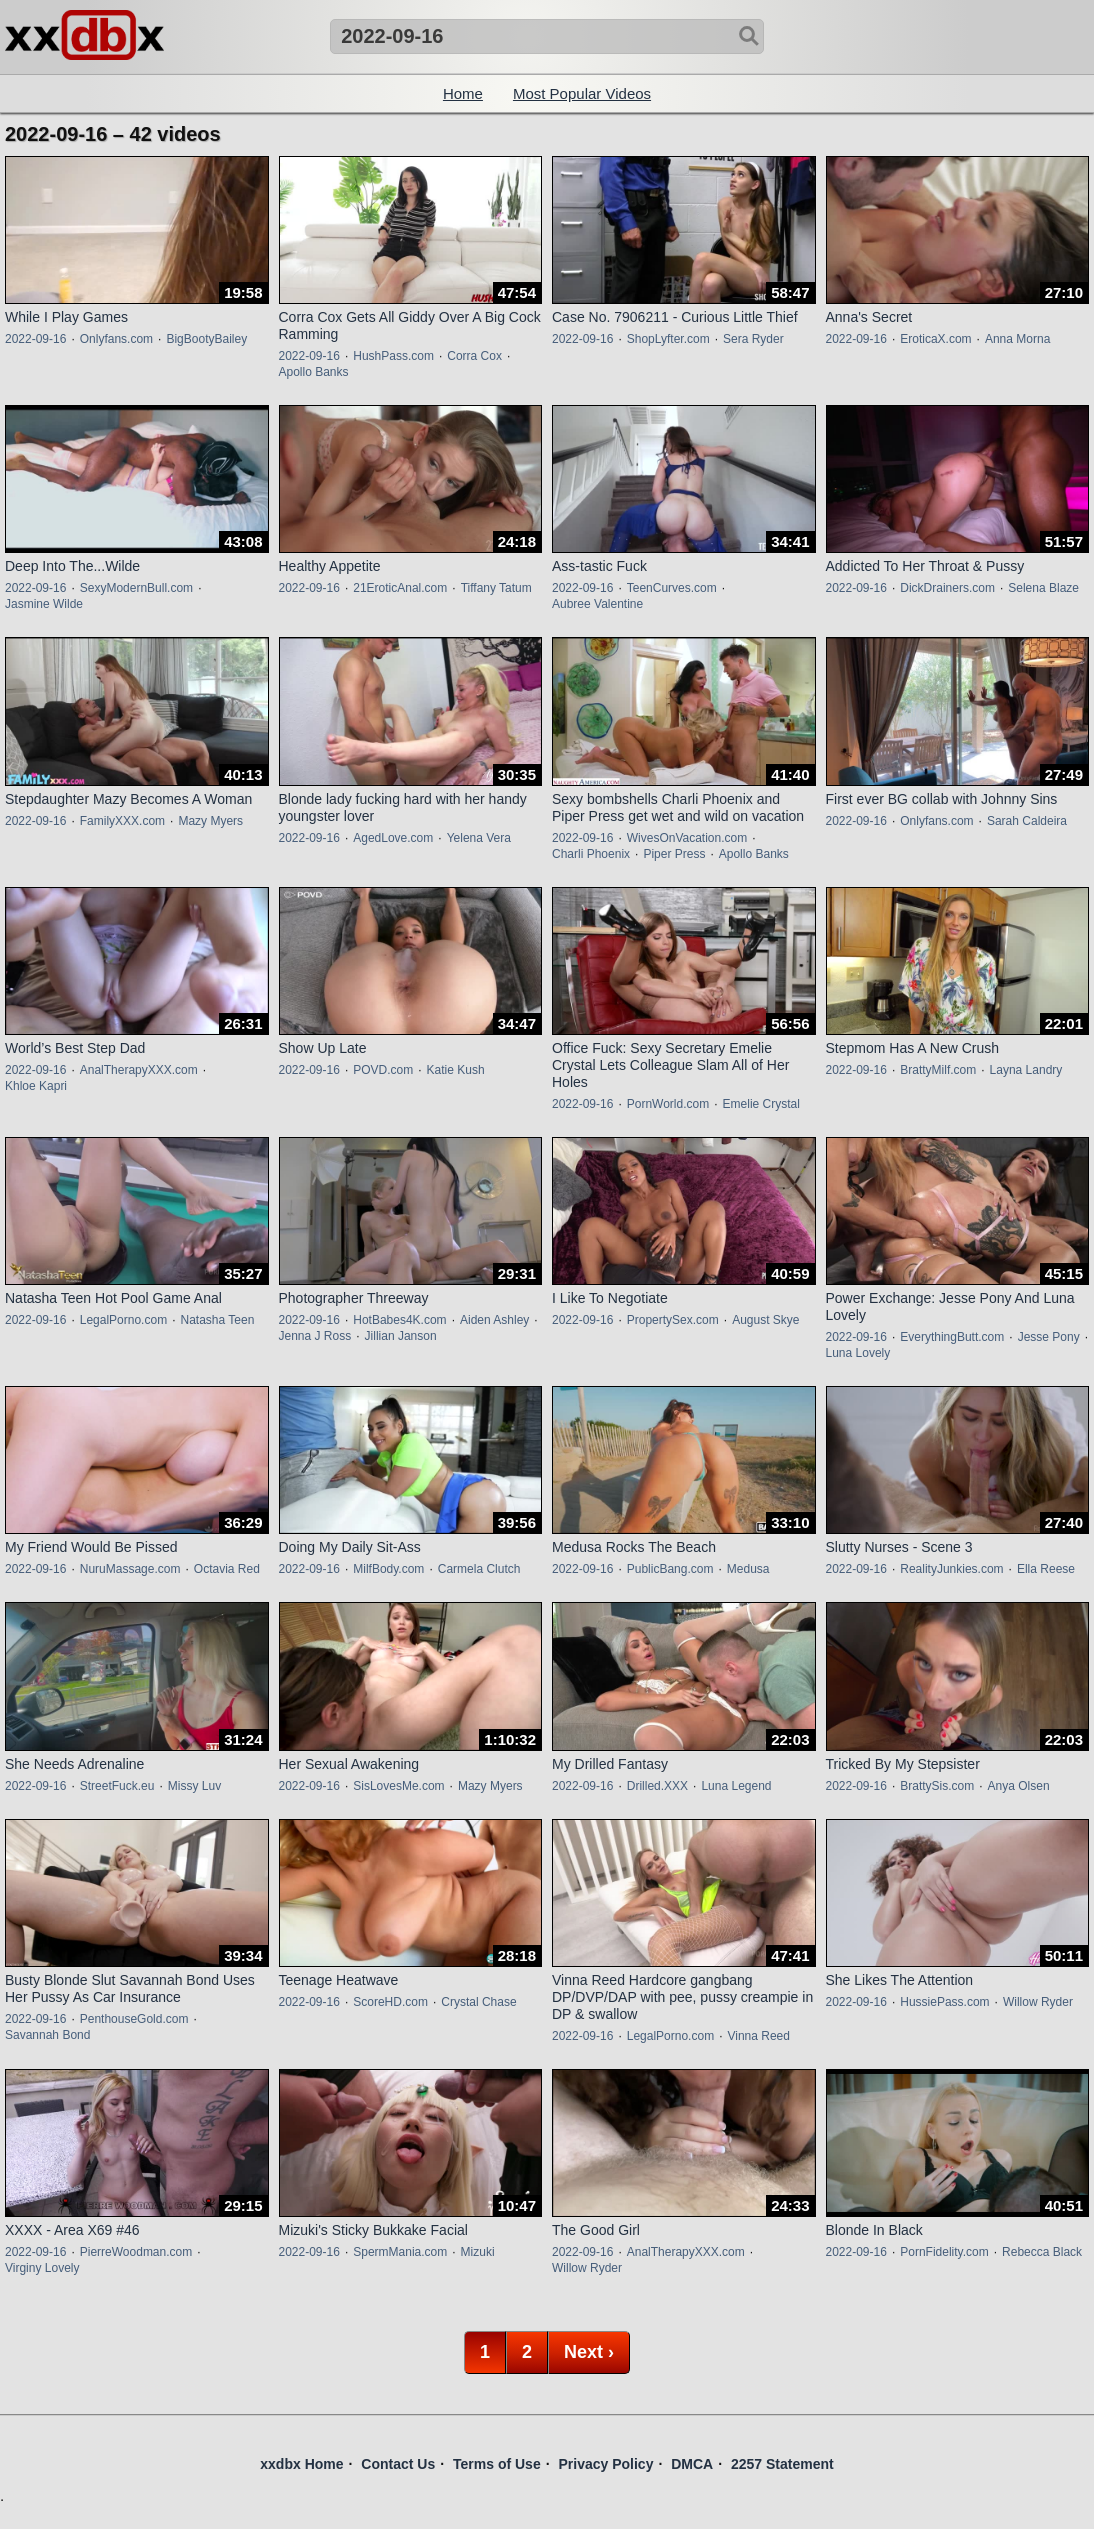 The width and height of the screenshot is (1094, 2529). I want to click on Anya Olsen, so click(1019, 1786).